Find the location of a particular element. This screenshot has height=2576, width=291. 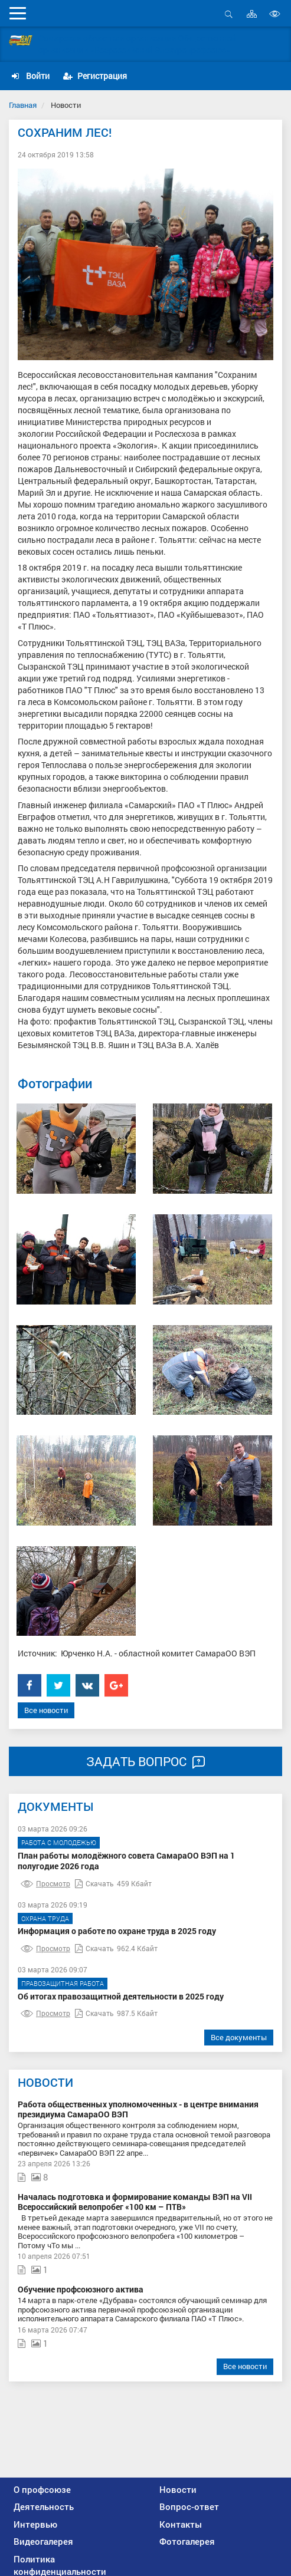

Просмотр is located at coordinates (45, 1883).